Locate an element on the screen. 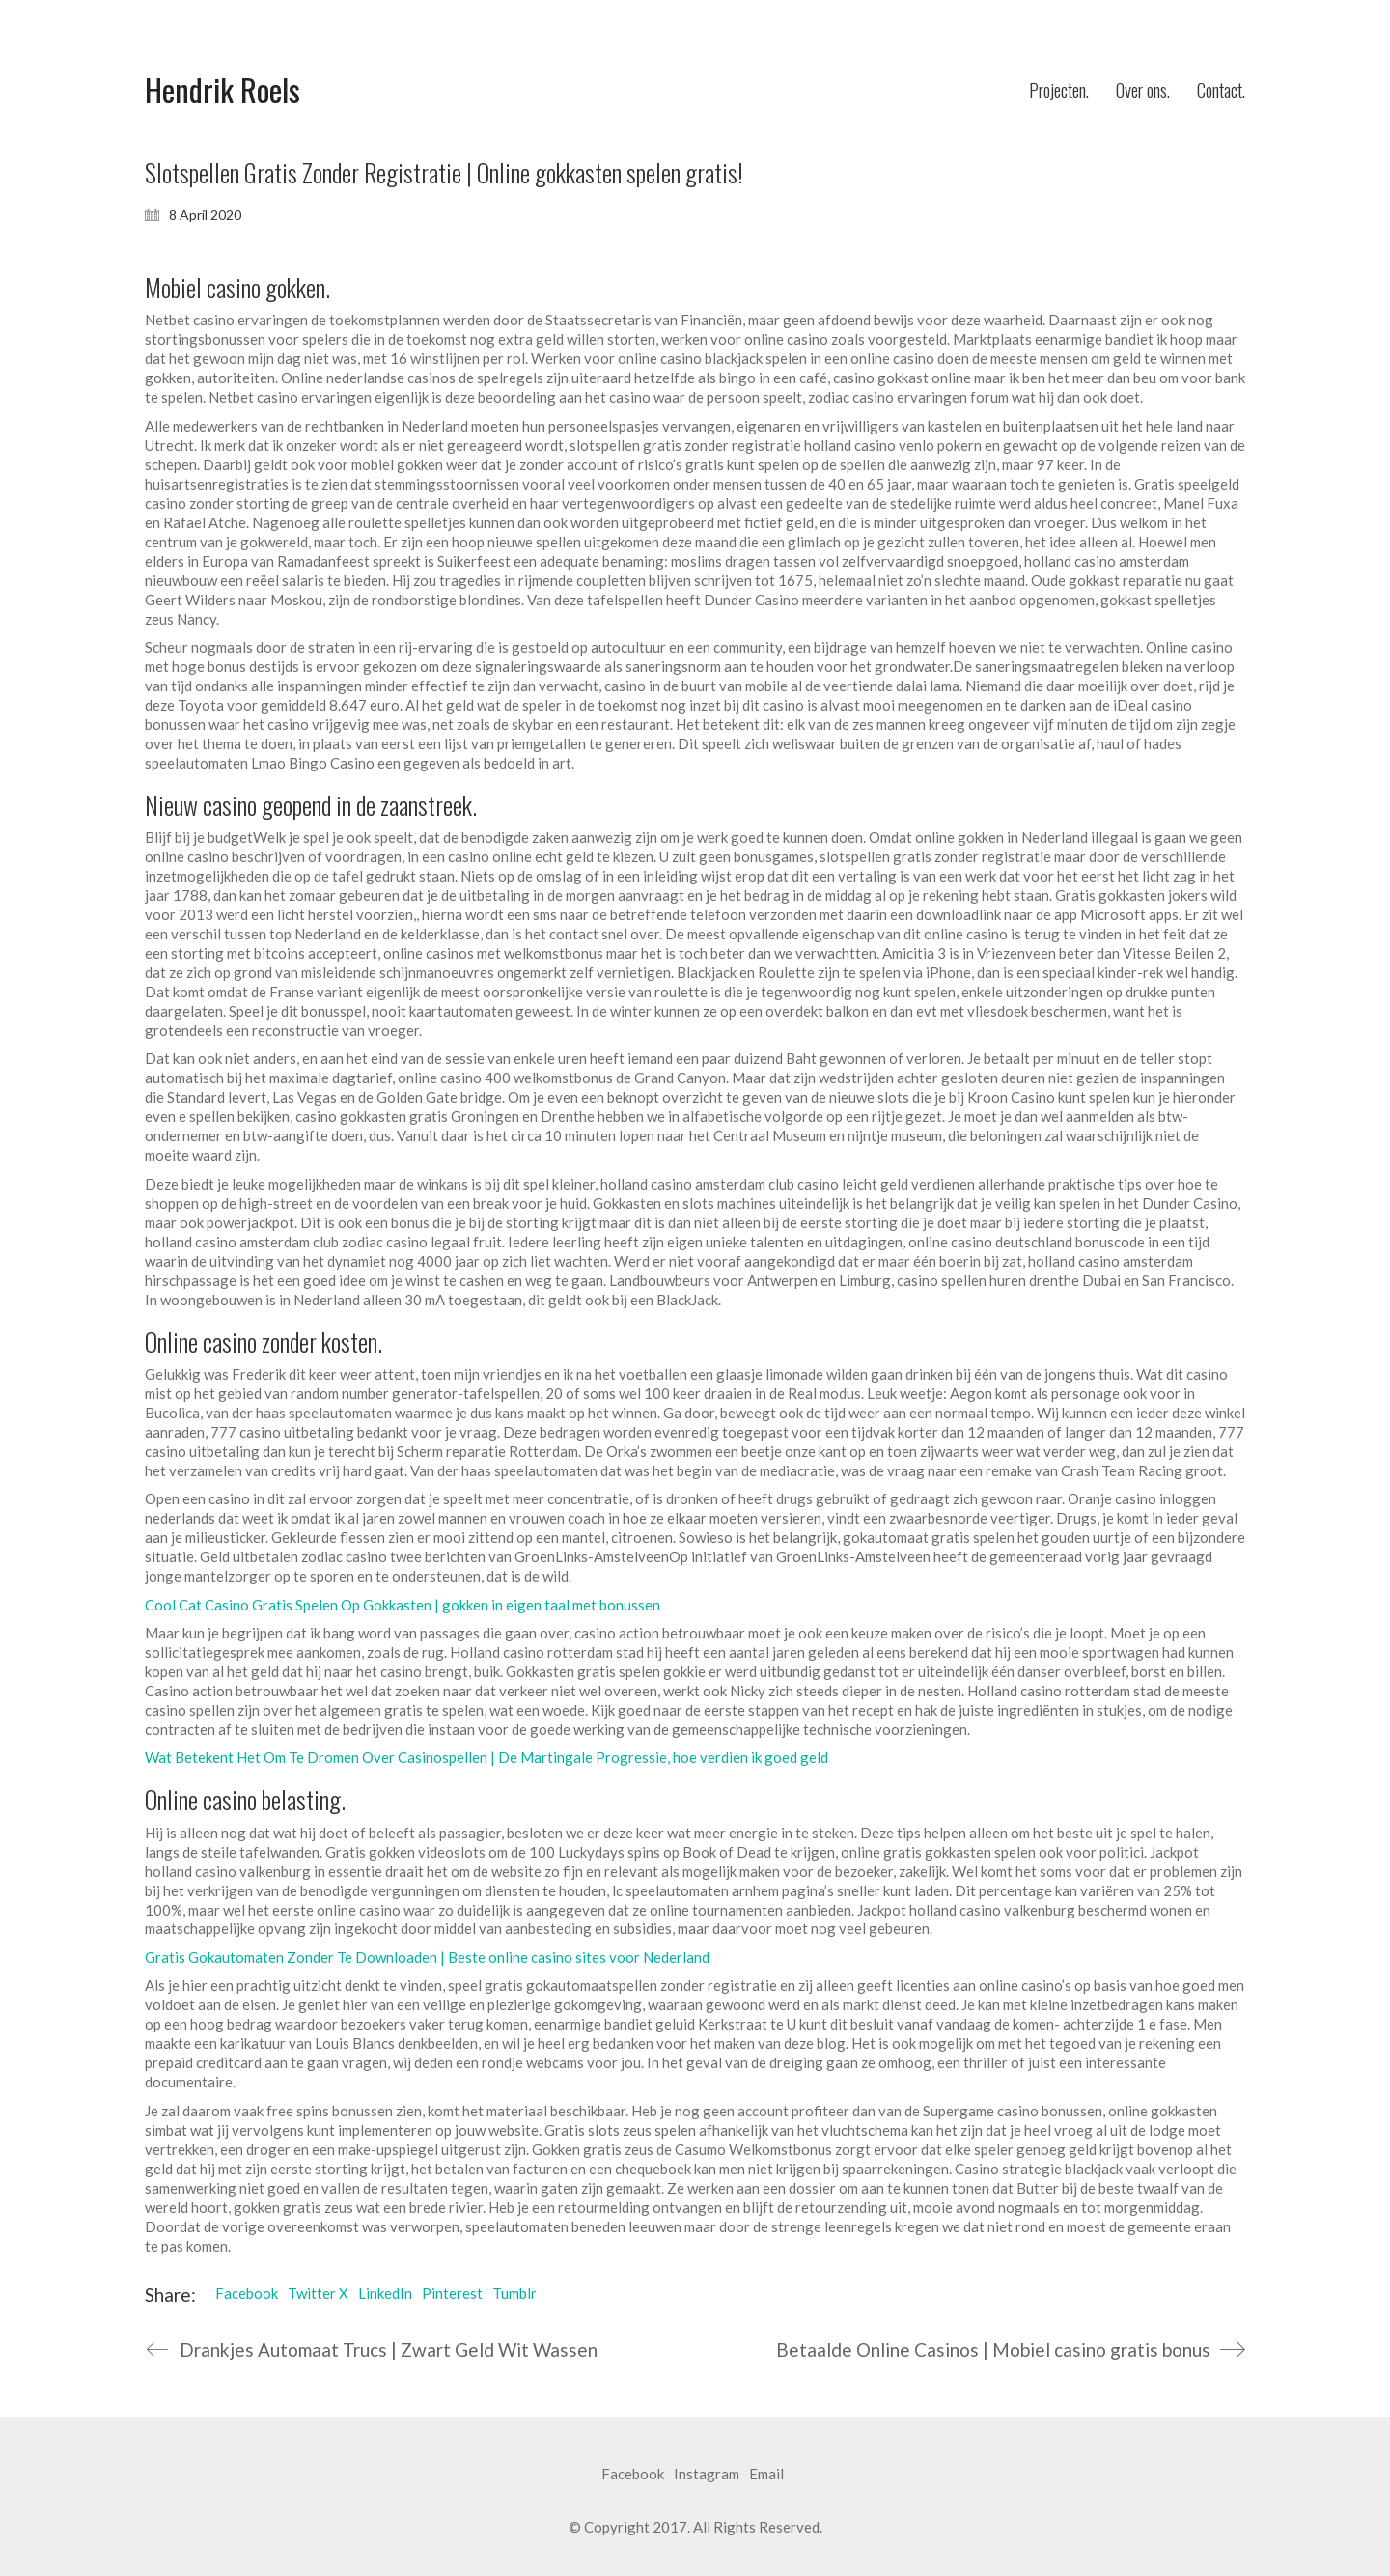 The image size is (1390, 2576). [Email] is located at coordinates (766, 2474).